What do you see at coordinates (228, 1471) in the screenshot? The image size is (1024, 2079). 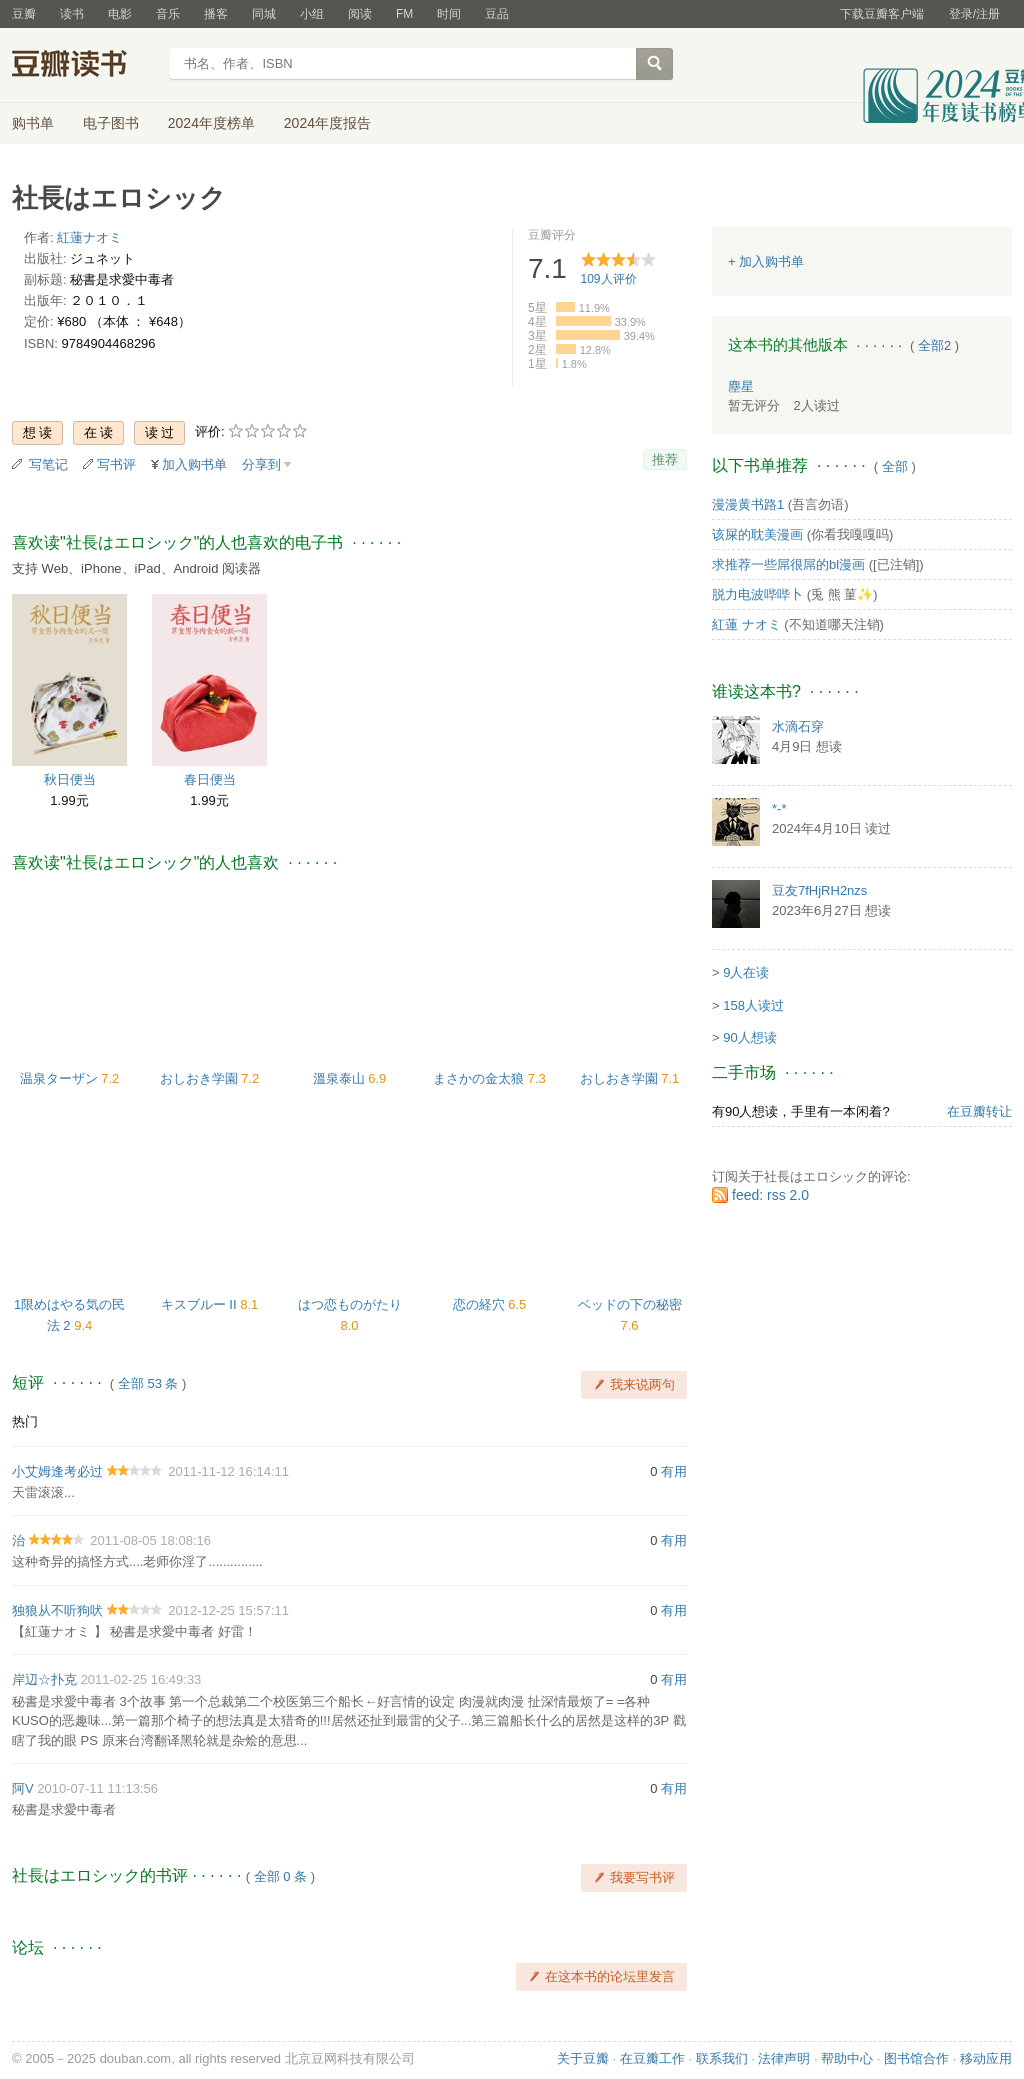 I see `2011-11-12 16:14:11` at bounding box center [228, 1471].